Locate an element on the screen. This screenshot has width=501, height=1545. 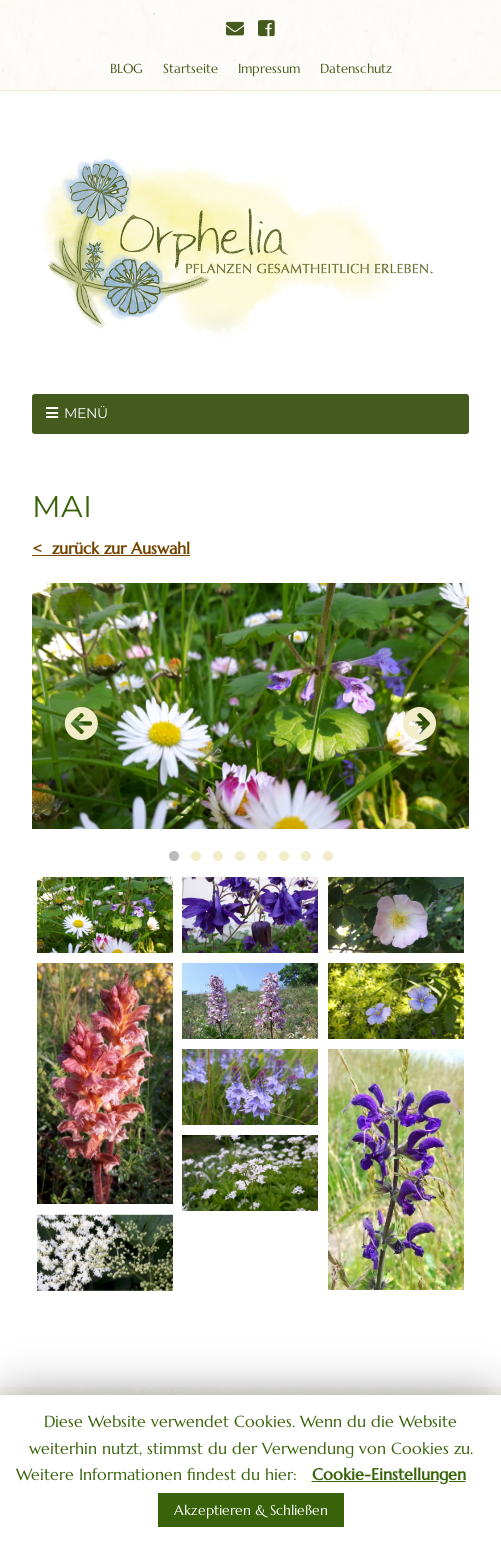
Datenschutz is located at coordinates (356, 68).